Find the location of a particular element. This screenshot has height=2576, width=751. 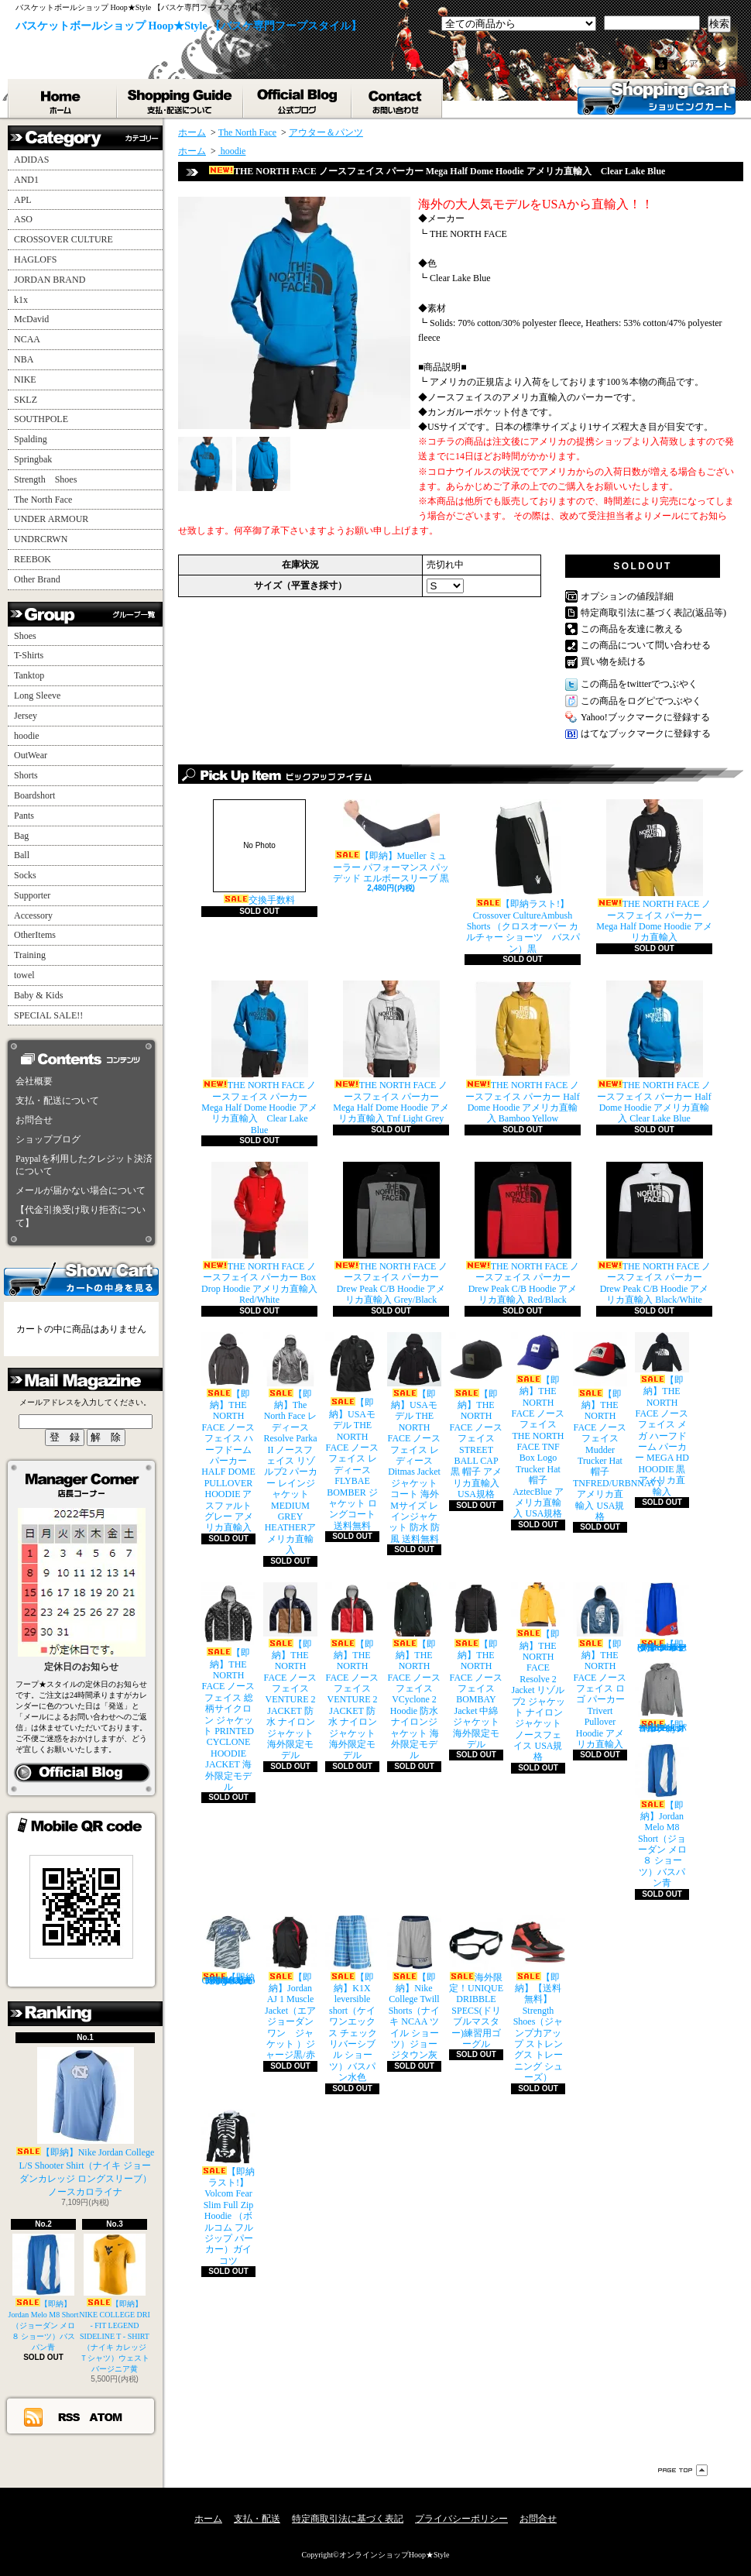

【即納】THE NORTH FACE ノースフェイス BOMBAY Jacket 中綿 ジャケット 海外限定モデル is located at coordinates (476, 1666).